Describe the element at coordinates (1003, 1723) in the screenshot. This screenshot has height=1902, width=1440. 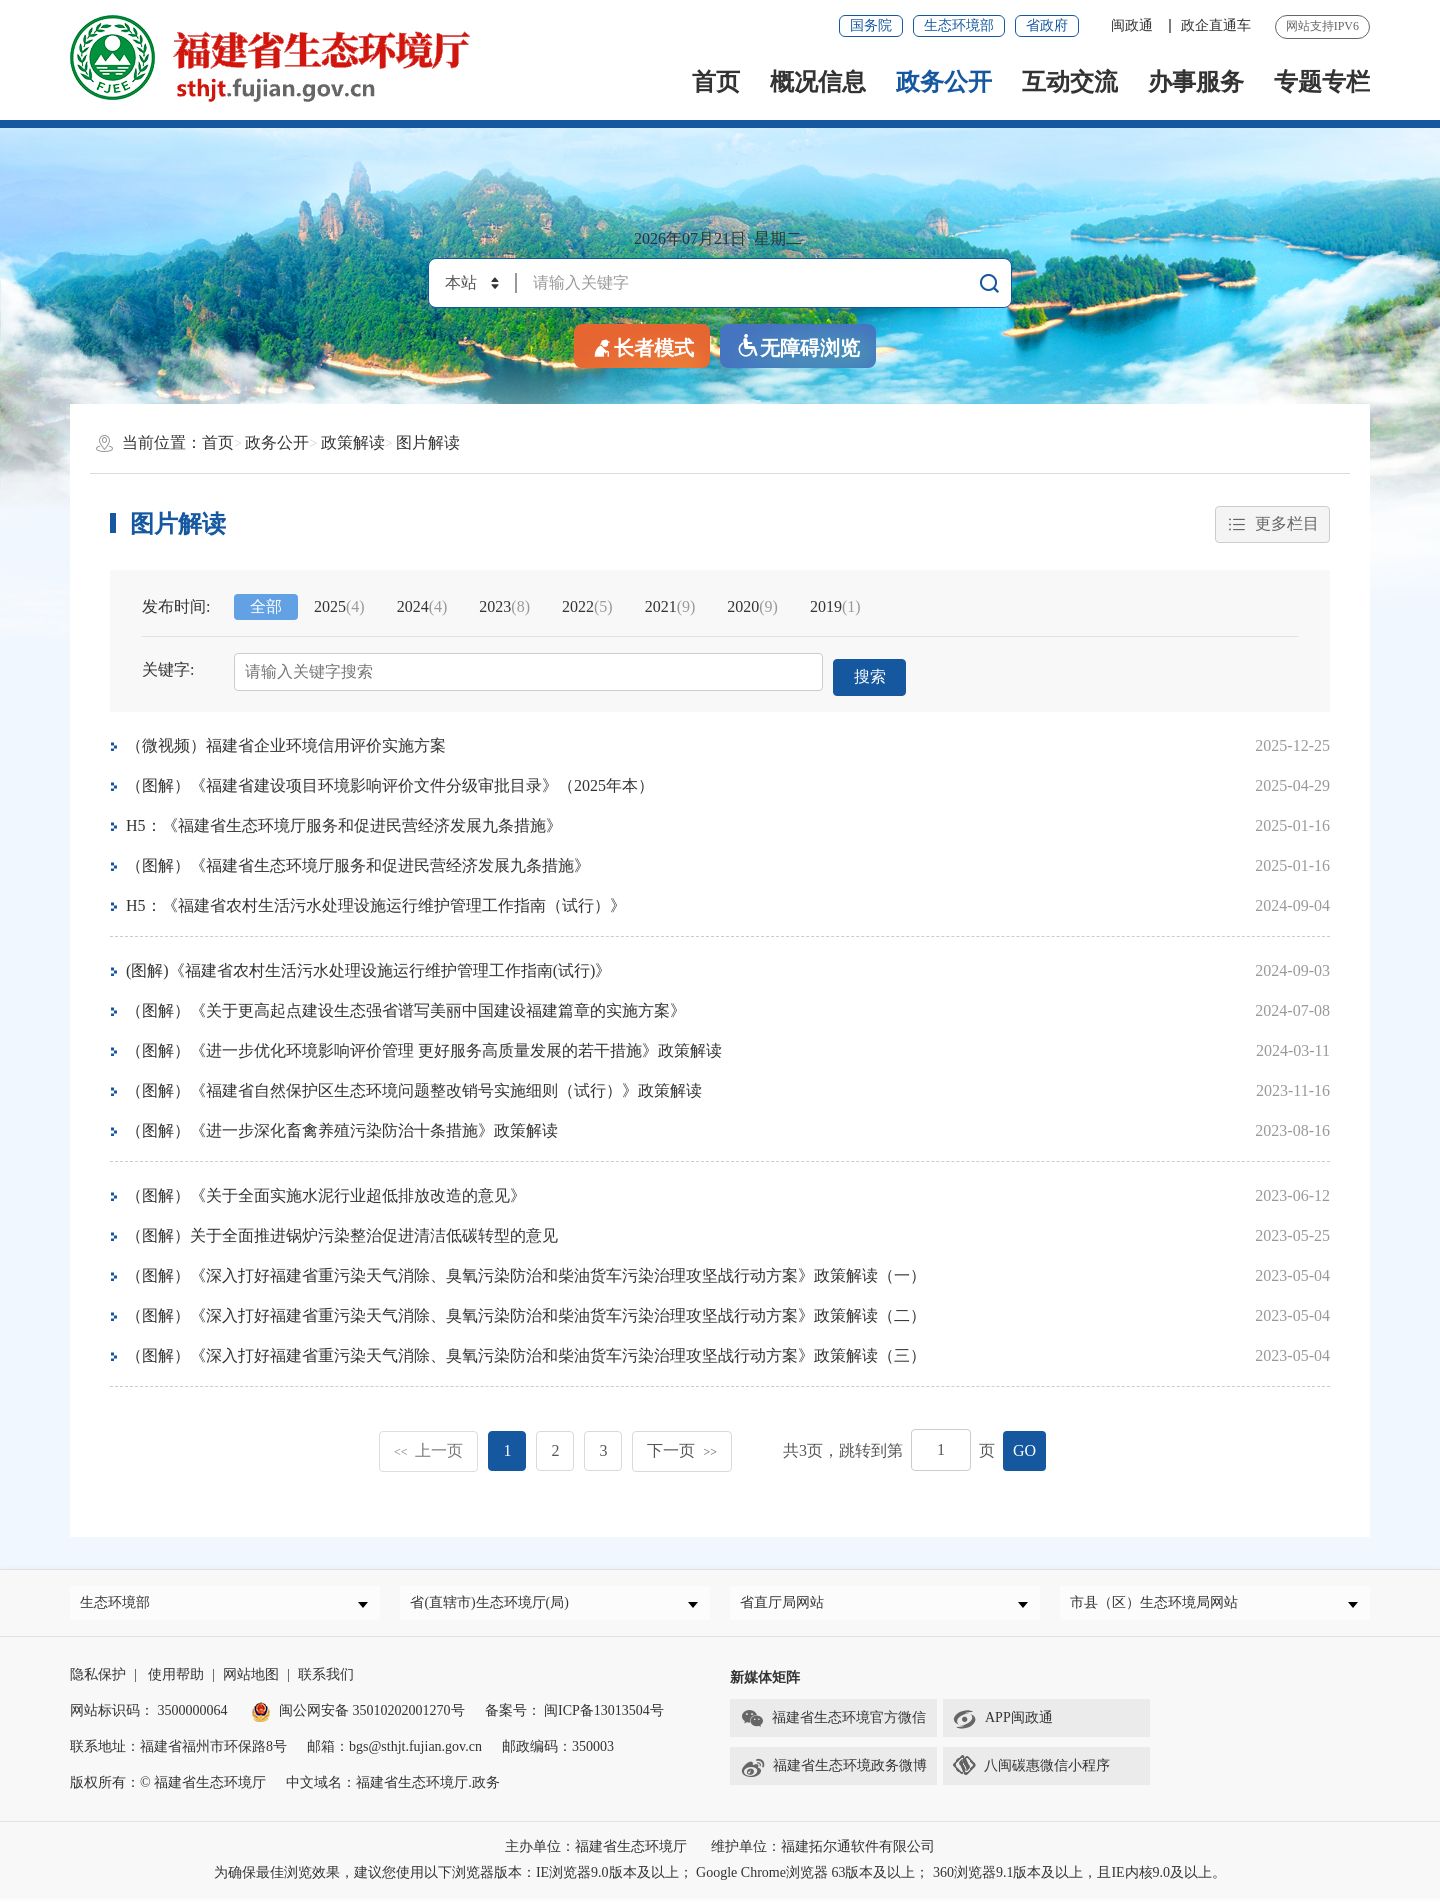
I see `APP闽政通` at that location.